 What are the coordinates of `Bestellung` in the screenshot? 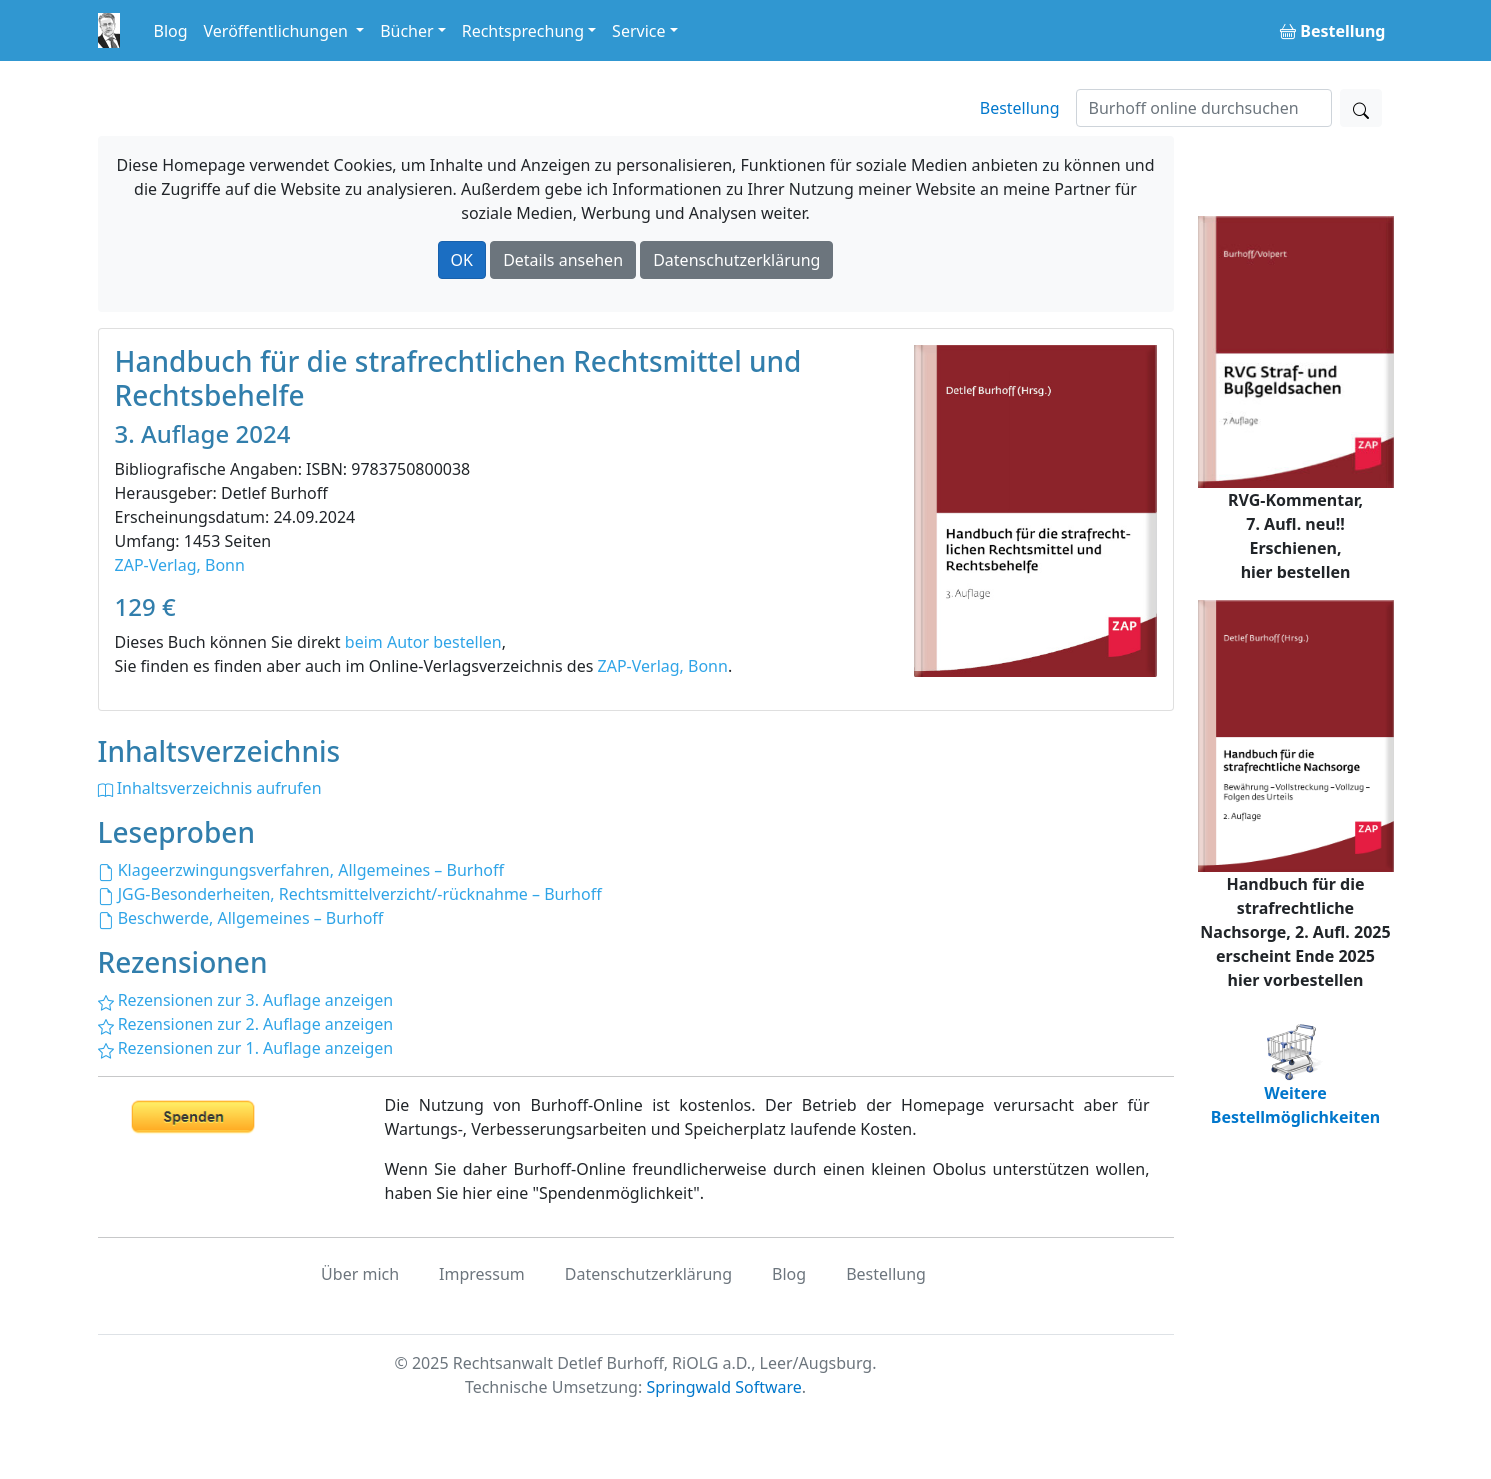 It's located at (1020, 108).